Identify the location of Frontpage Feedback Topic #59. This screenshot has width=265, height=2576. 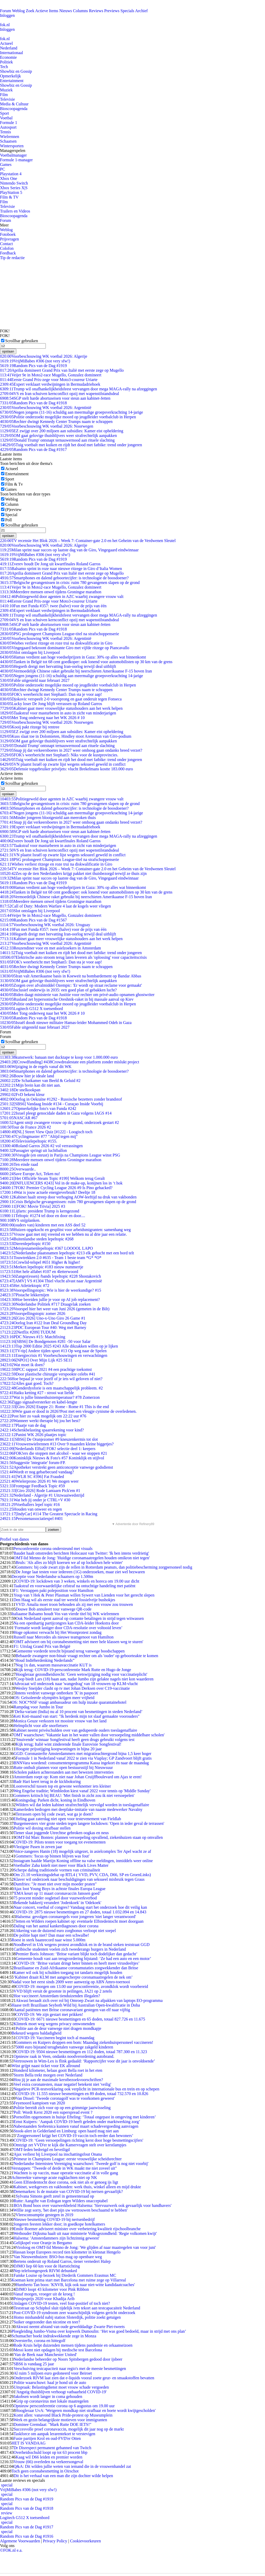
(32, 1486).